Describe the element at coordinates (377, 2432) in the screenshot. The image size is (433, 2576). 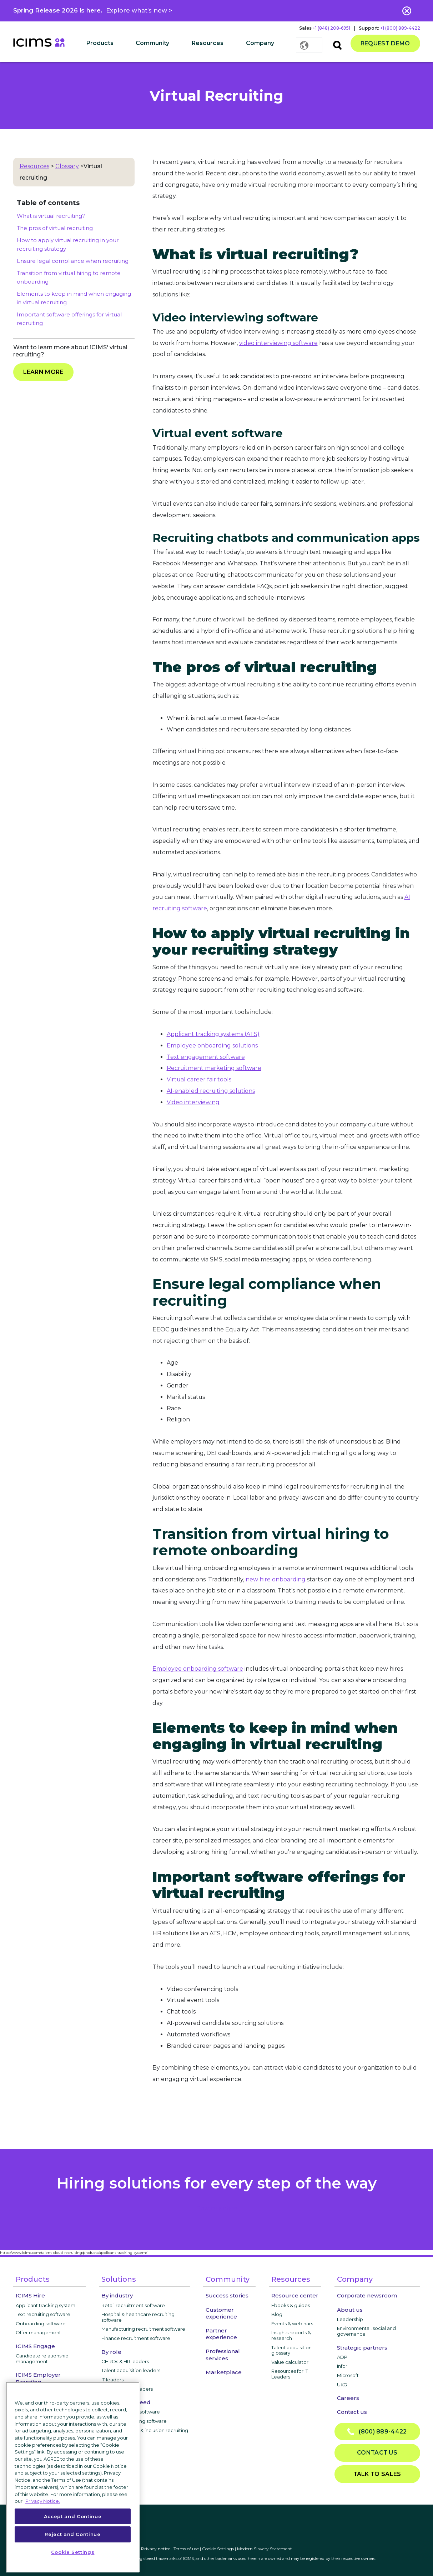
I see `(800) 889-4422` at that location.